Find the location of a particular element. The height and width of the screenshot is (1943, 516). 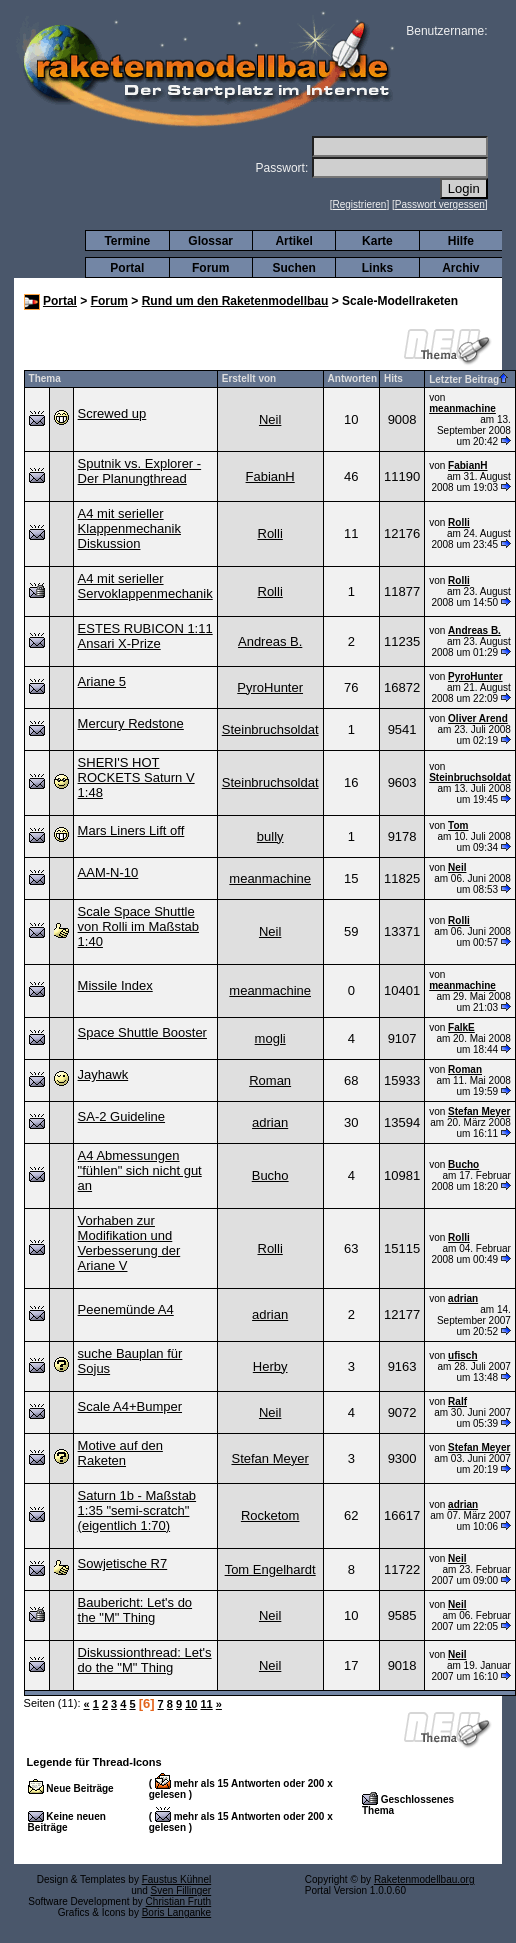

Rund um den Raketenmodellbau is located at coordinates (235, 301).